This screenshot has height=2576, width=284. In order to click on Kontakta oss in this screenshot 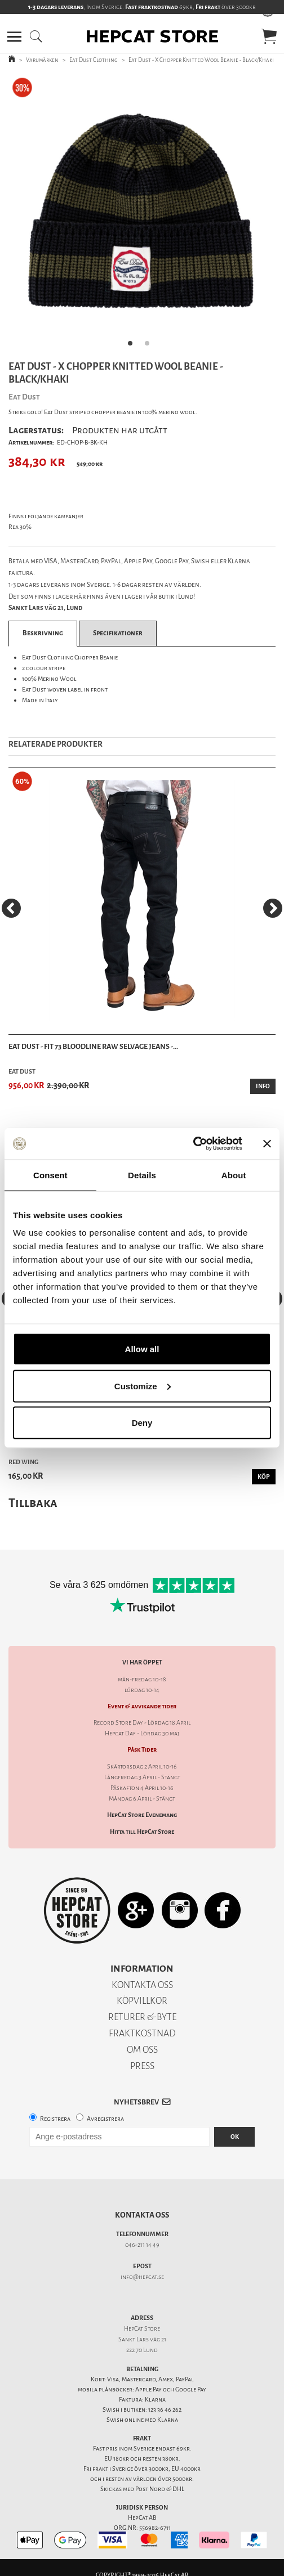, I will do `click(142, 2215)`.